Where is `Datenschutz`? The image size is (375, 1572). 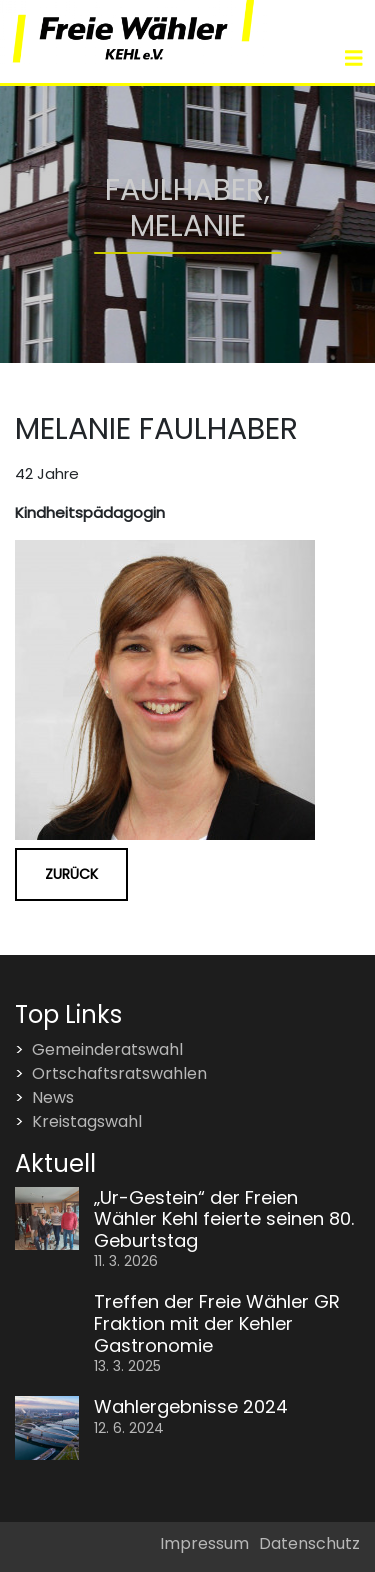
Datenschutz is located at coordinates (309, 1543).